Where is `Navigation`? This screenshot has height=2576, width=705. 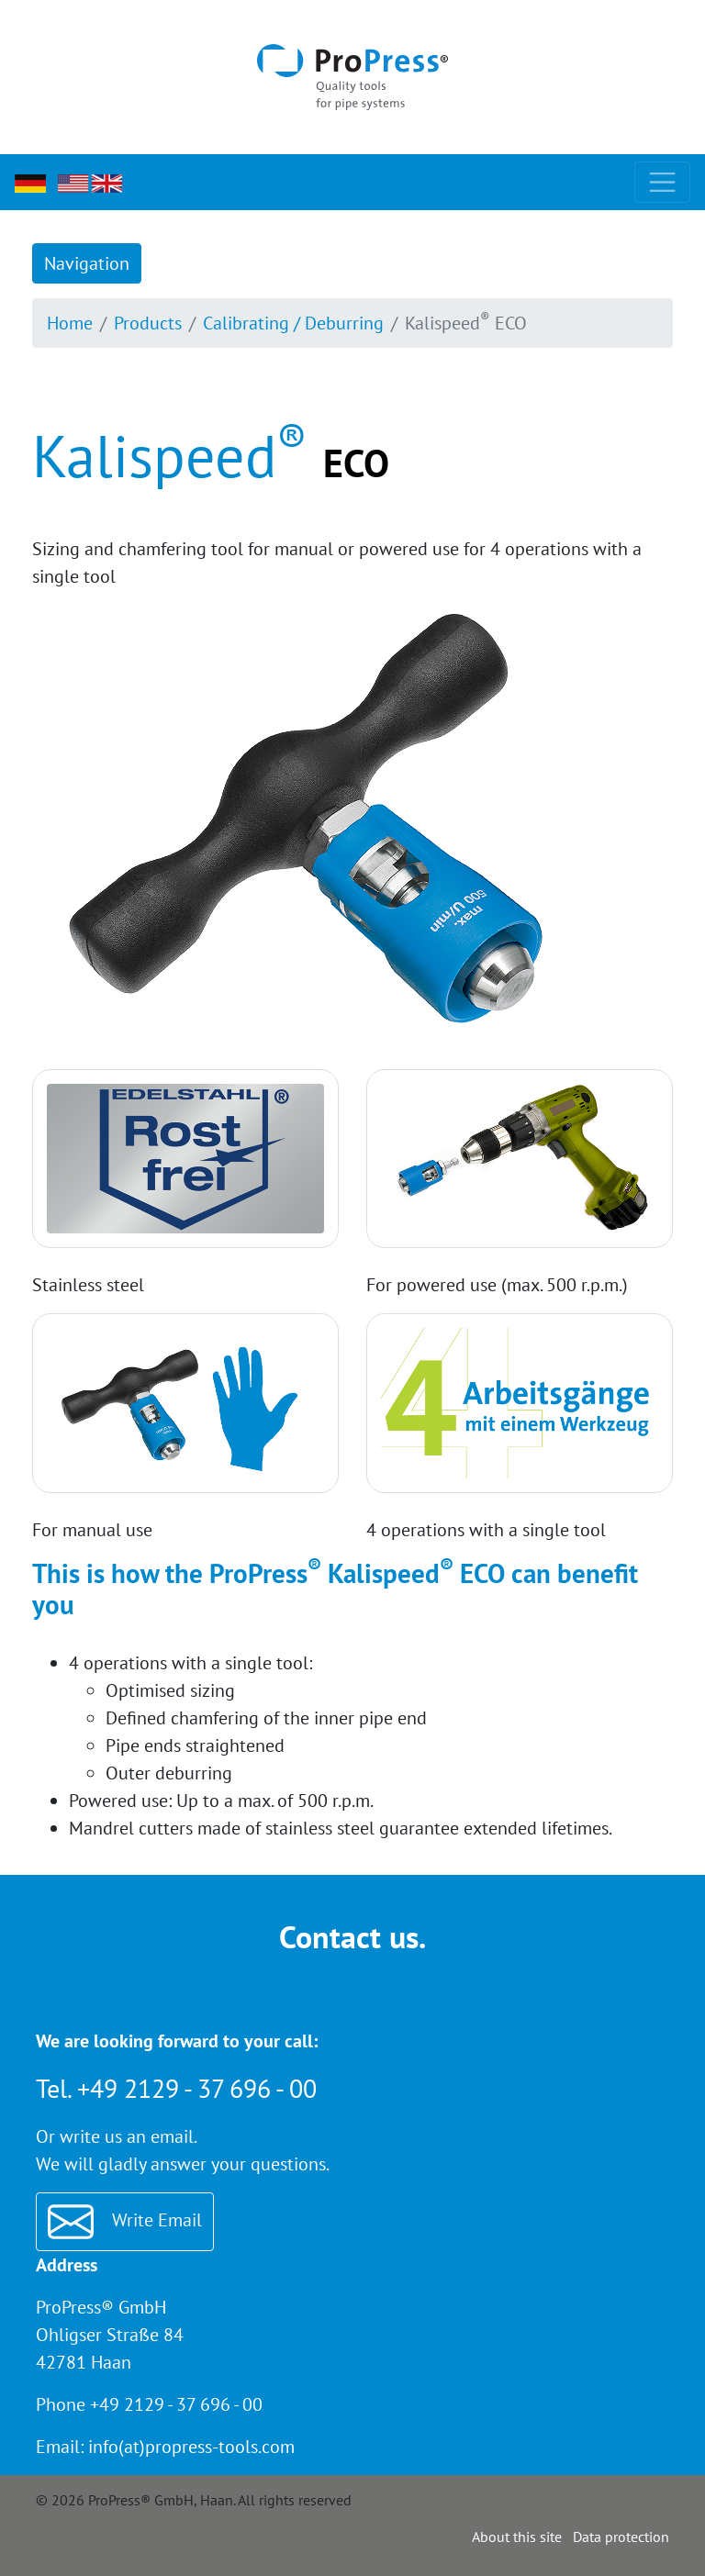
Navigation is located at coordinates (86, 263).